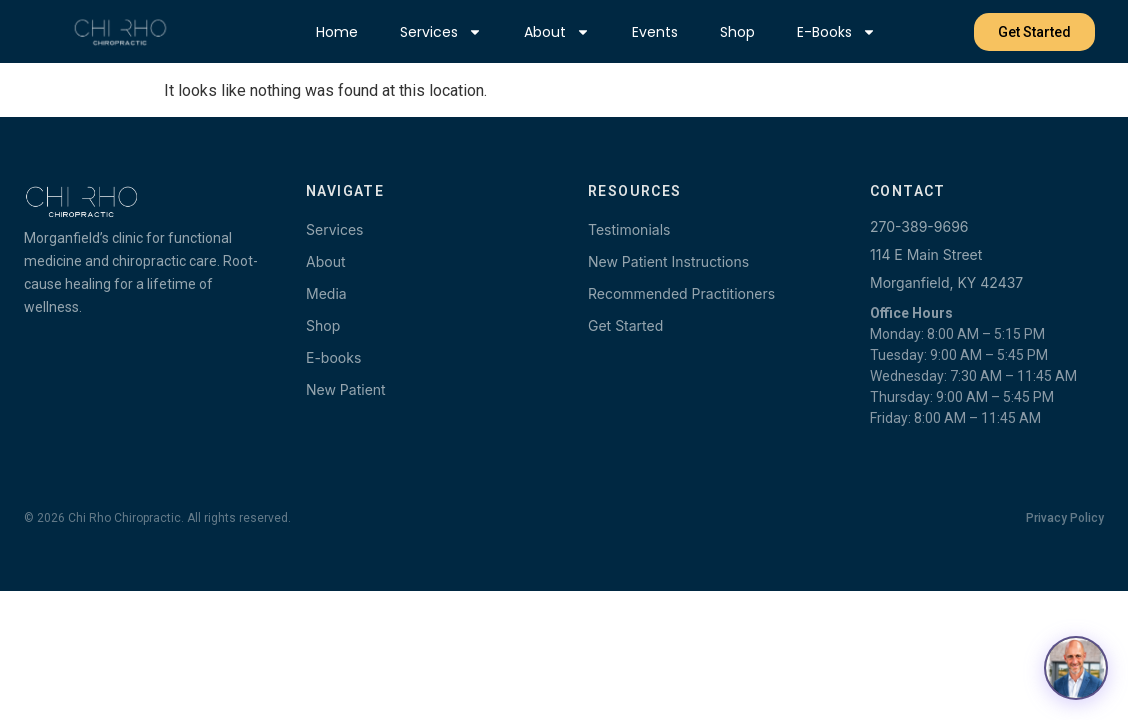 This screenshot has width=1128, height=720. Describe the element at coordinates (681, 293) in the screenshot. I see `Recommended Practitioners` at that location.